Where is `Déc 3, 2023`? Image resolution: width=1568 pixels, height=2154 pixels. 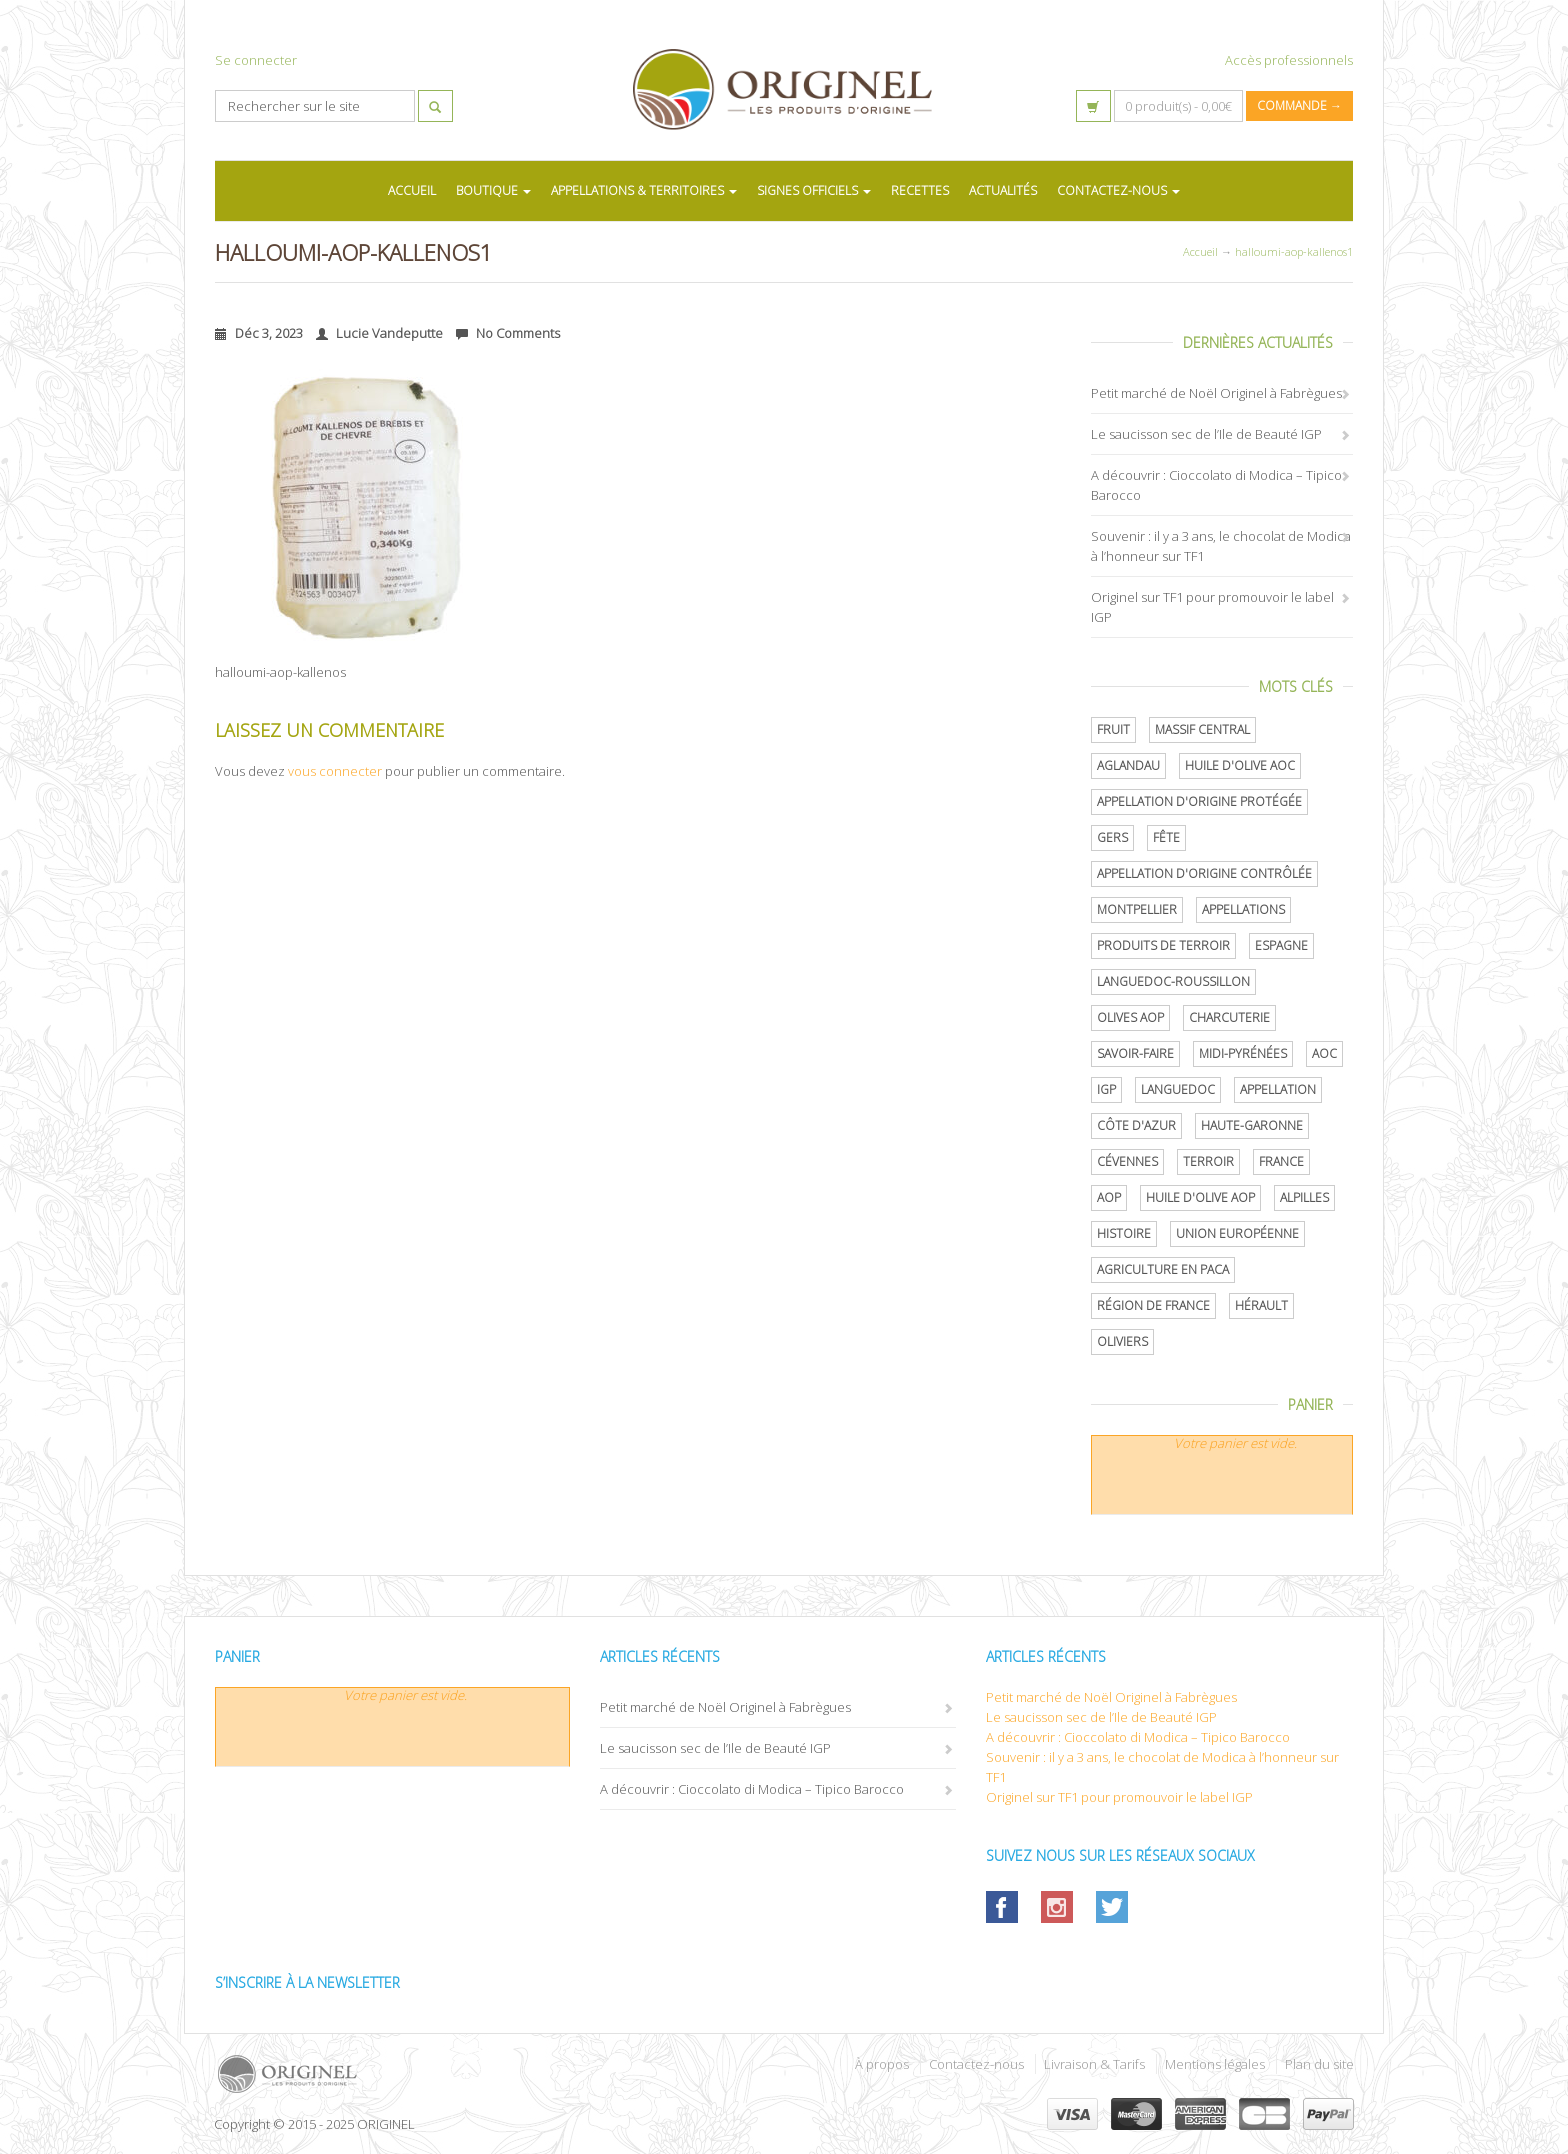
Déc 3, 2023 is located at coordinates (259, 333).